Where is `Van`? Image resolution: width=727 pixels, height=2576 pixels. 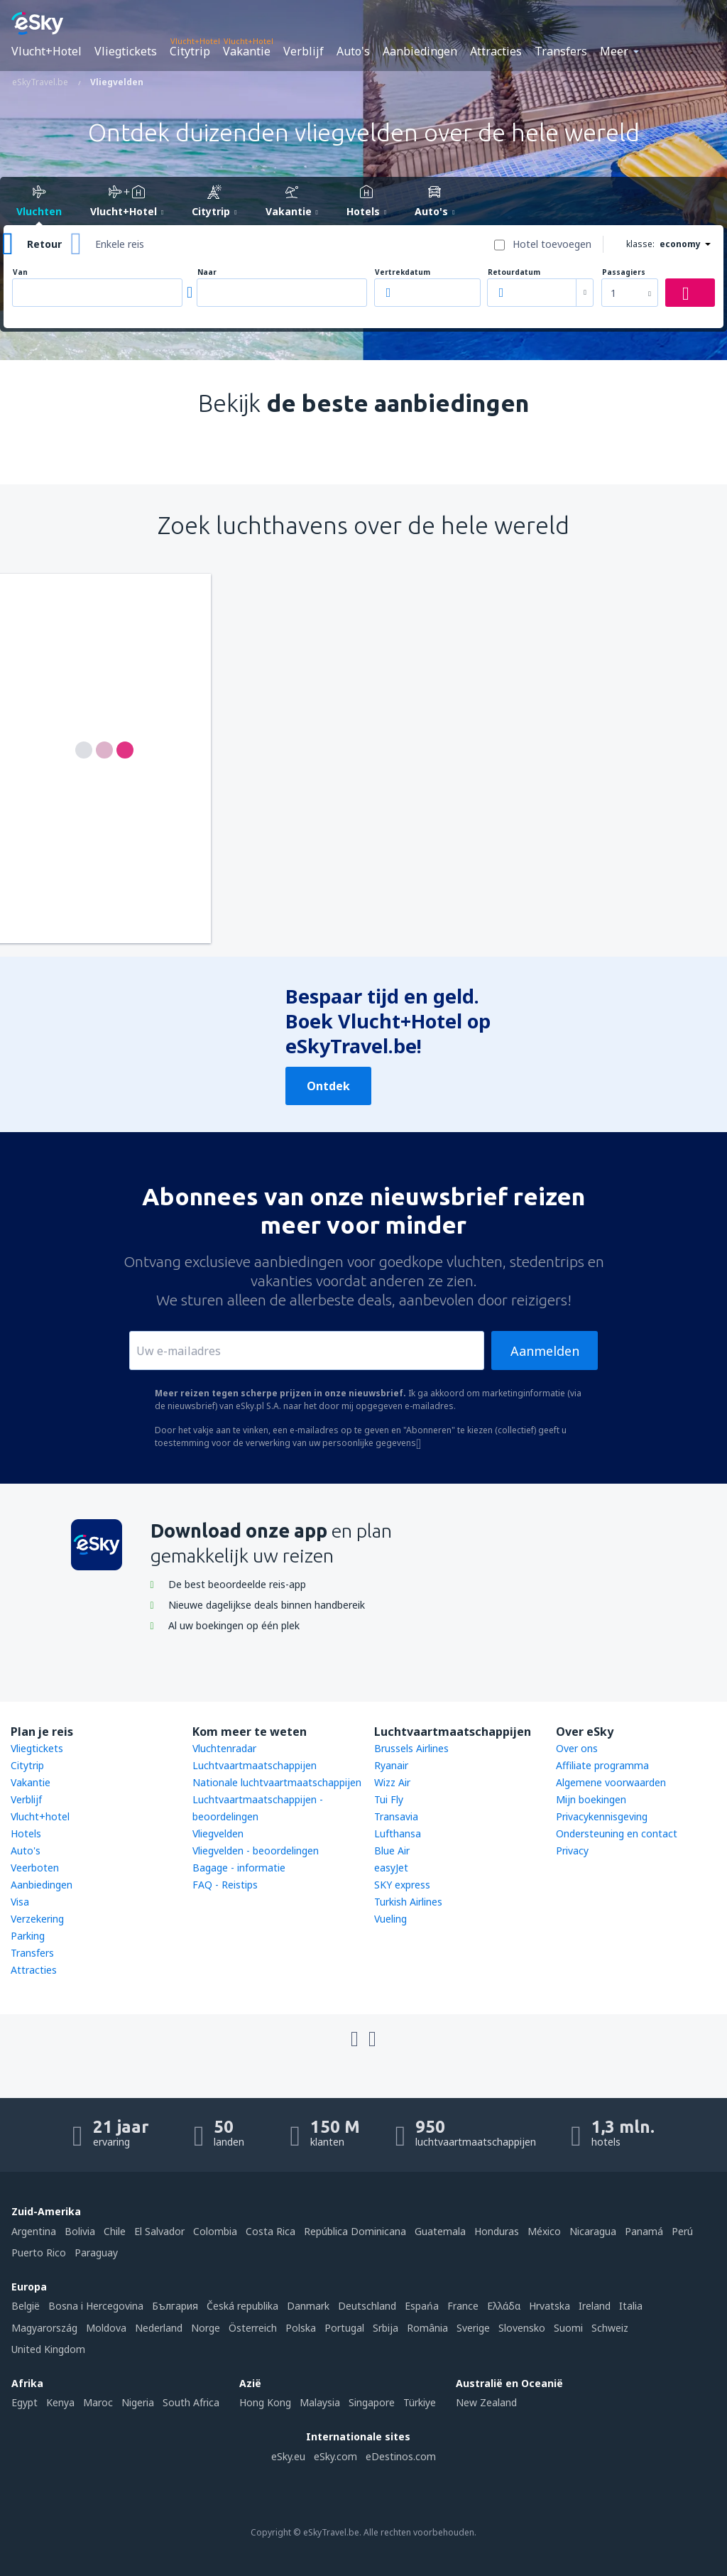 Van is located at coordinates (20, 272).